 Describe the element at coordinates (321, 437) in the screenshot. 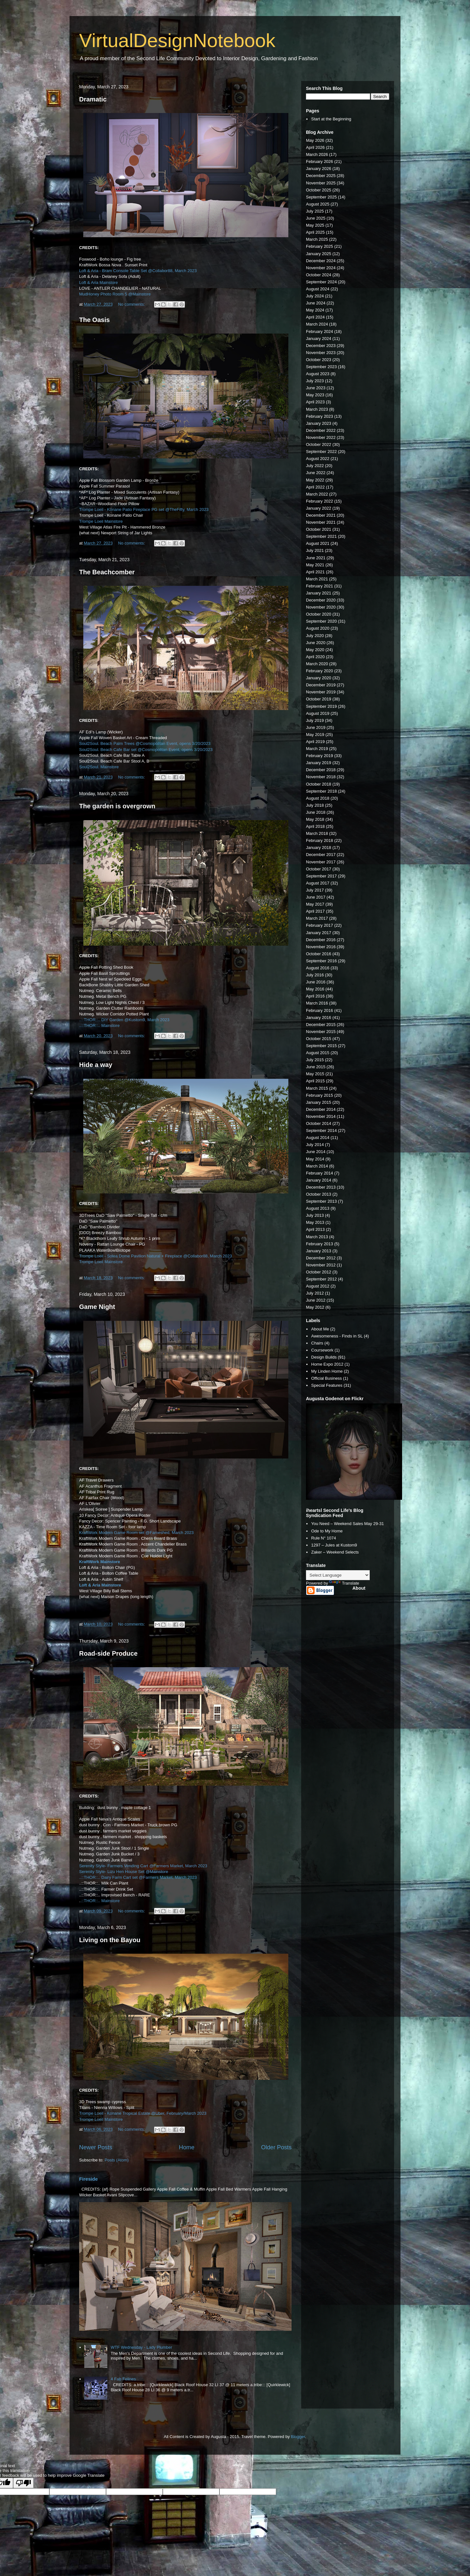

I see `November 2022` at that location.